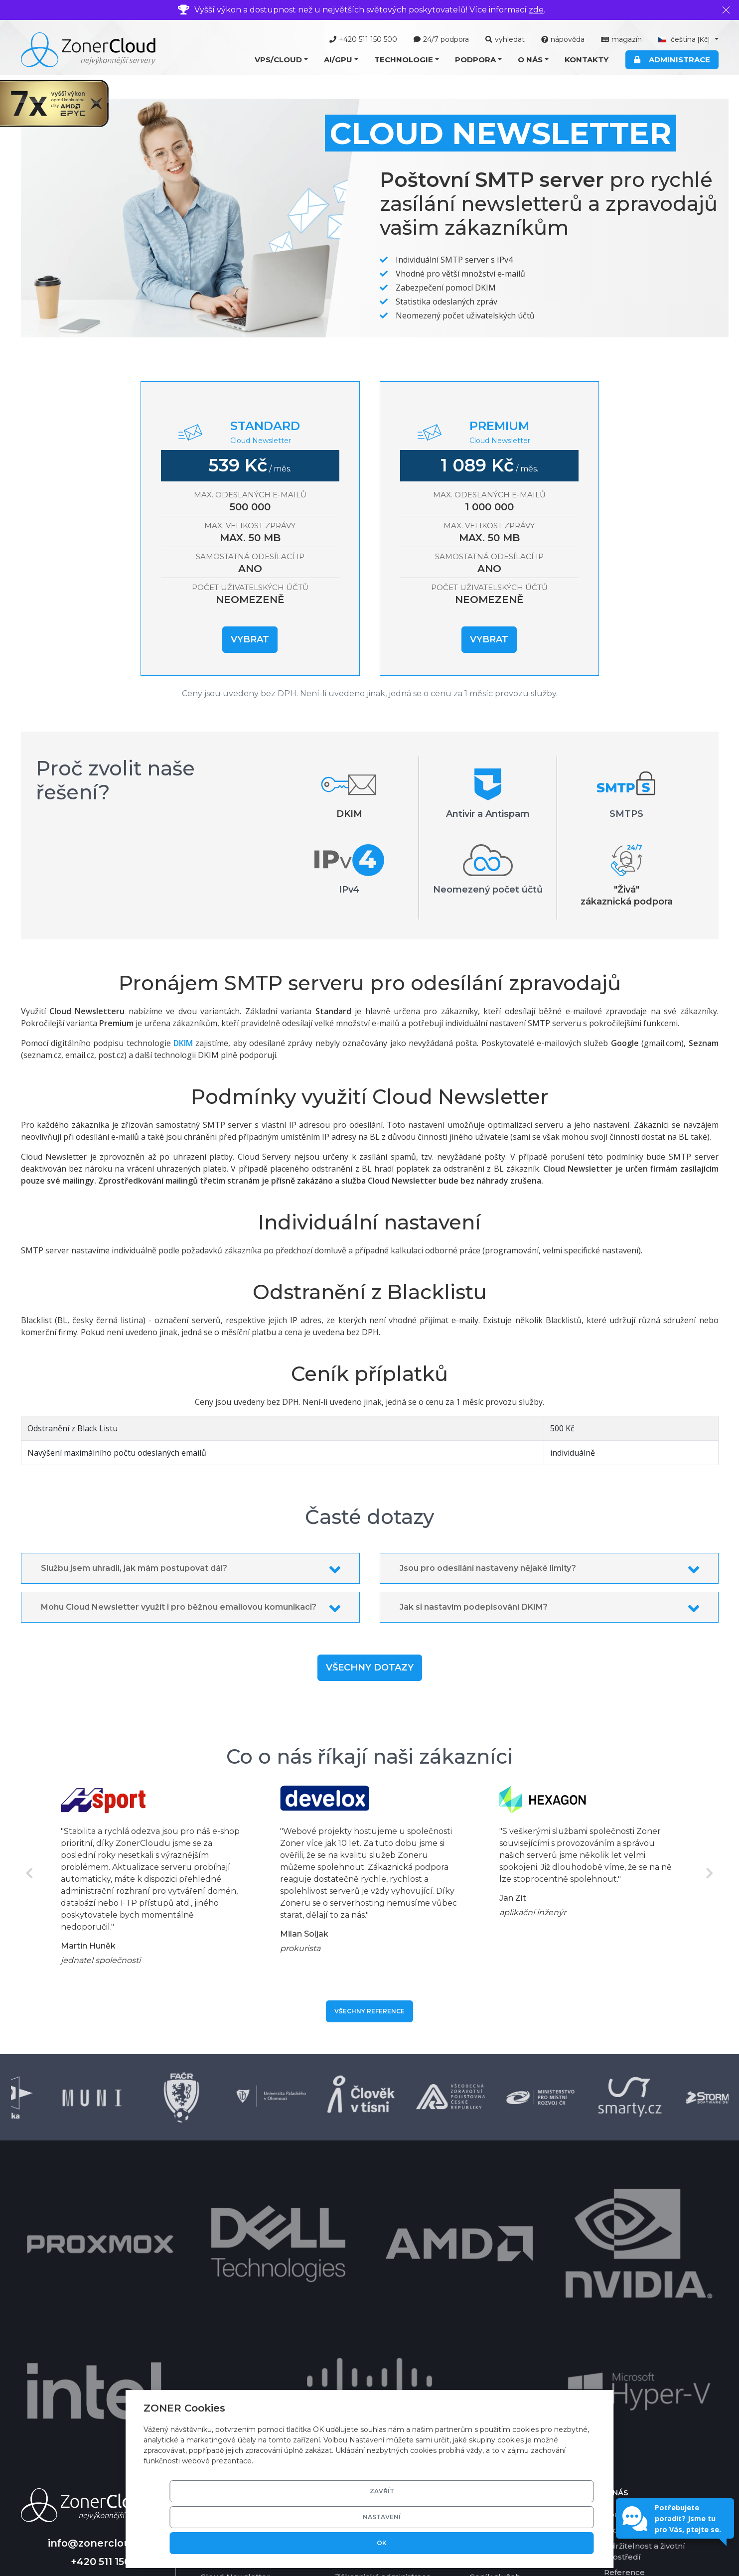  I want to click on magazín, so click(621, 39).